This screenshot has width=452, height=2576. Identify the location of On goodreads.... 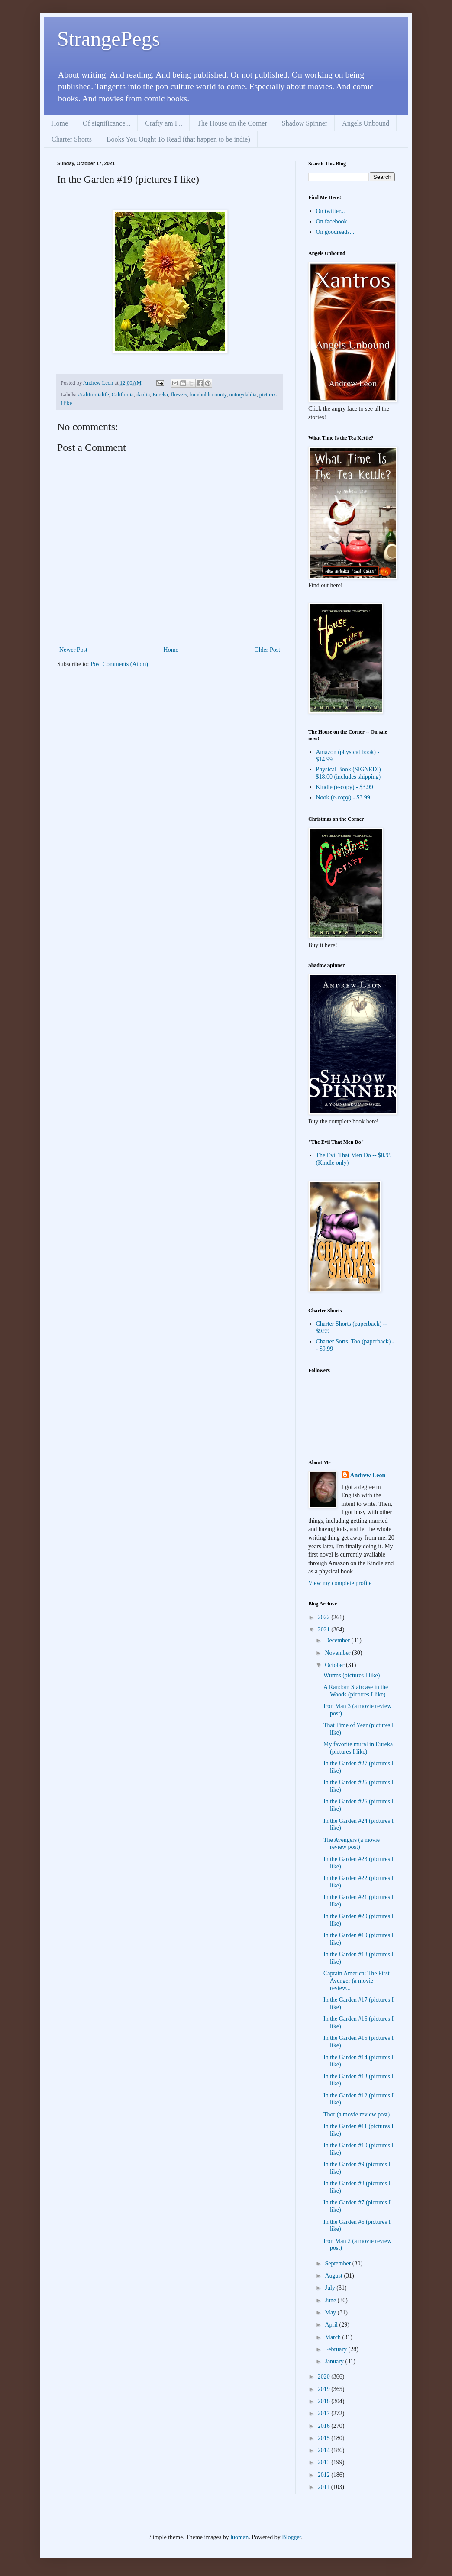
(335, 232).